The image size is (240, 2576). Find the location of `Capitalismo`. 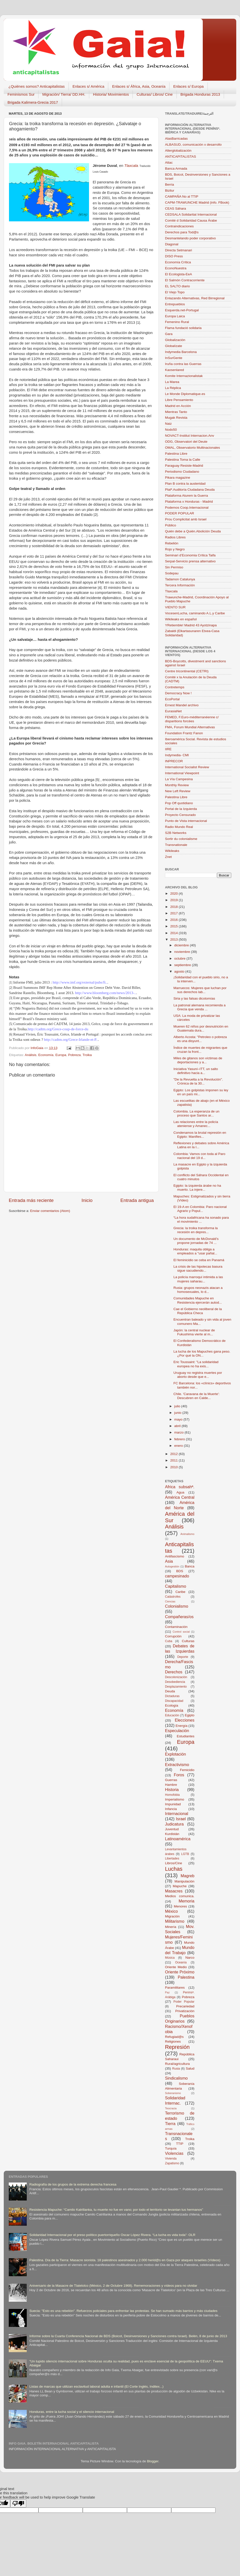

Capitalismo is located at coordinates (175, 1586).